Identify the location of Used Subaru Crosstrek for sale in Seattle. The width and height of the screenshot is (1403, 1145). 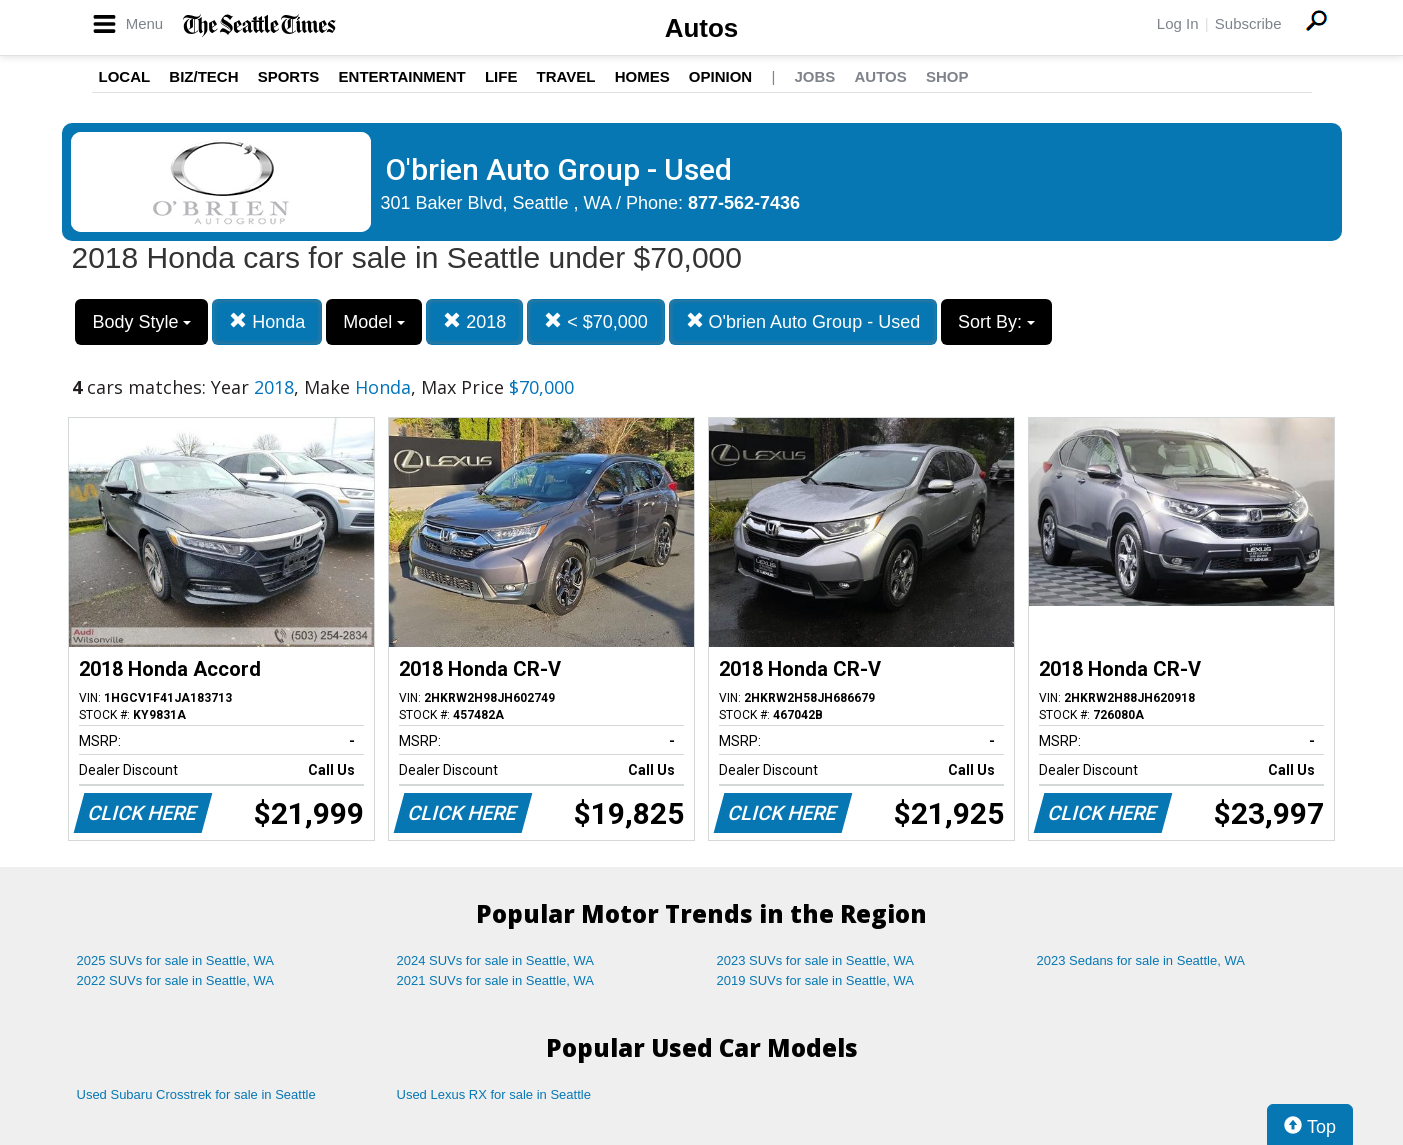
(196, 1094).